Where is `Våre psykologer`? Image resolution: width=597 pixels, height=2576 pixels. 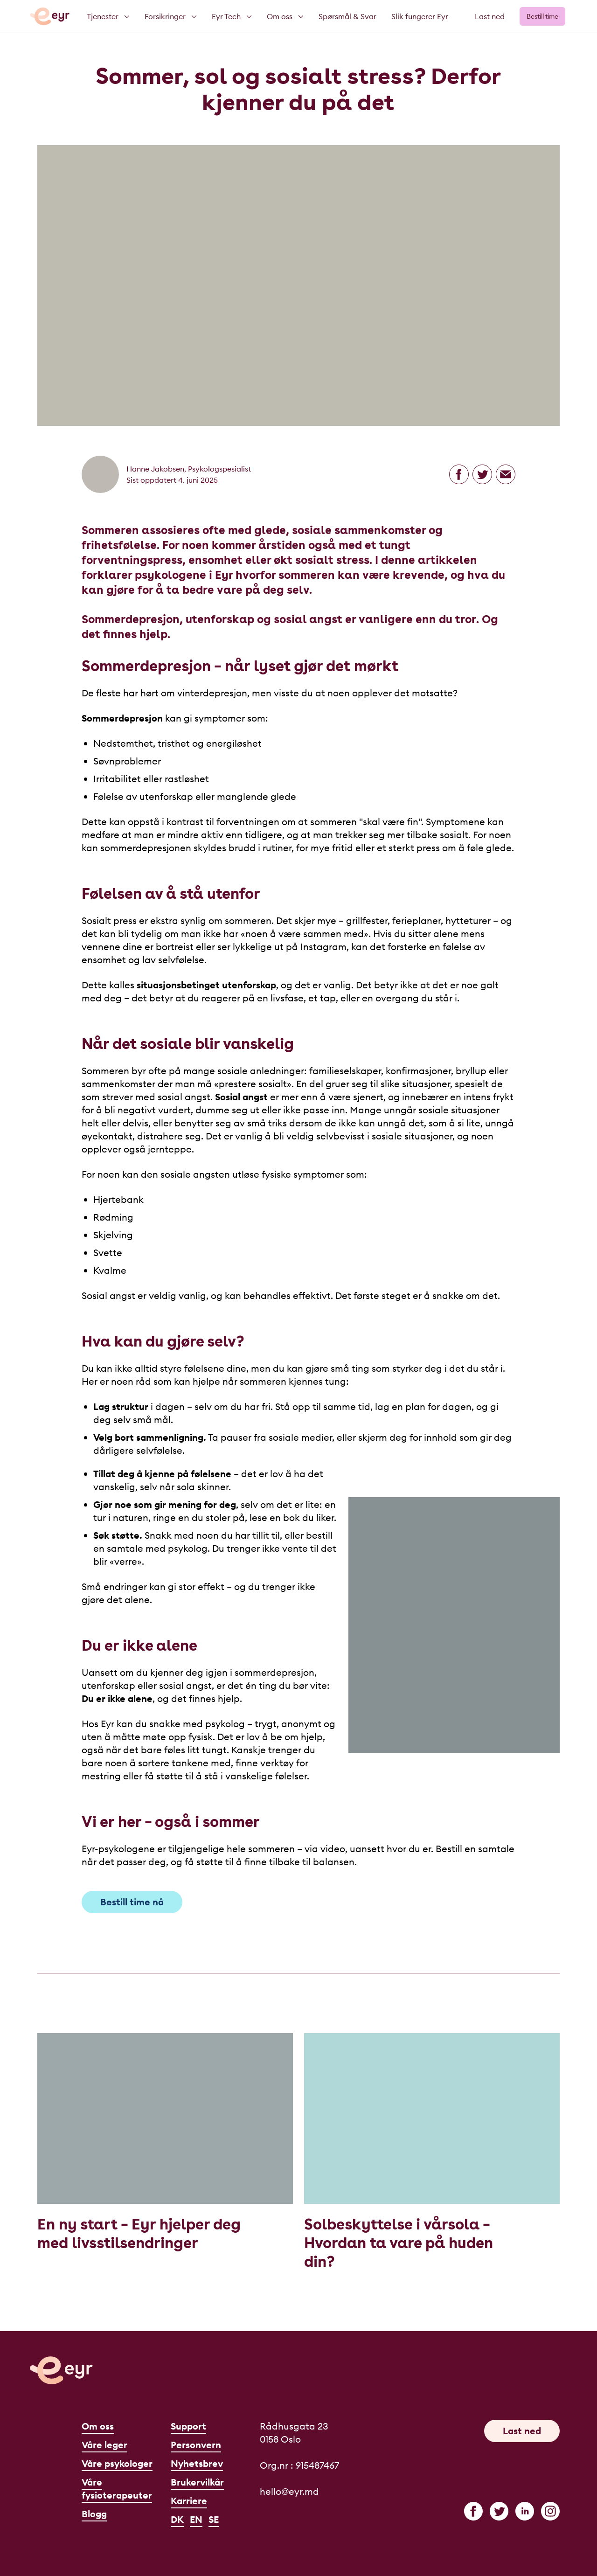
Våre psykologer is located at coordinates (117, 2463).